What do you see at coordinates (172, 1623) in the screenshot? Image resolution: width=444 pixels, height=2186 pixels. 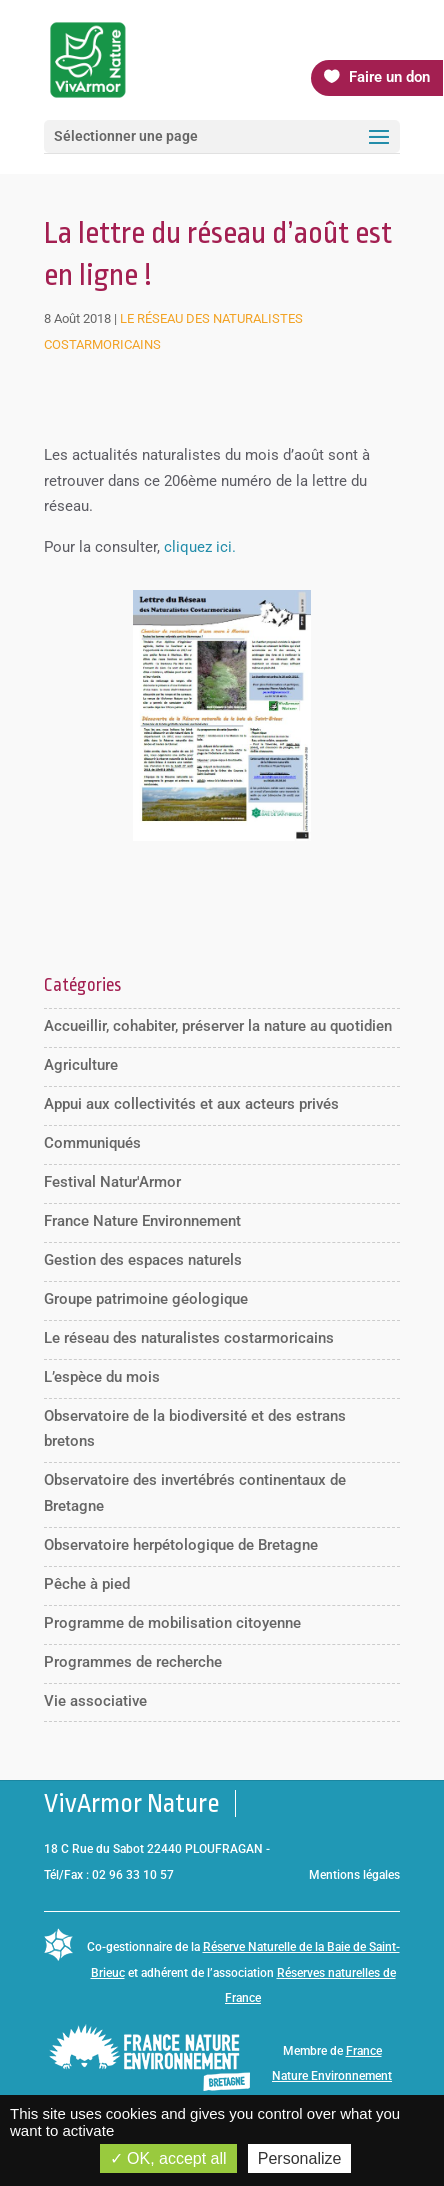 I see `Programme de mobilisation citoyenne` at bounding box center [172, 1623].